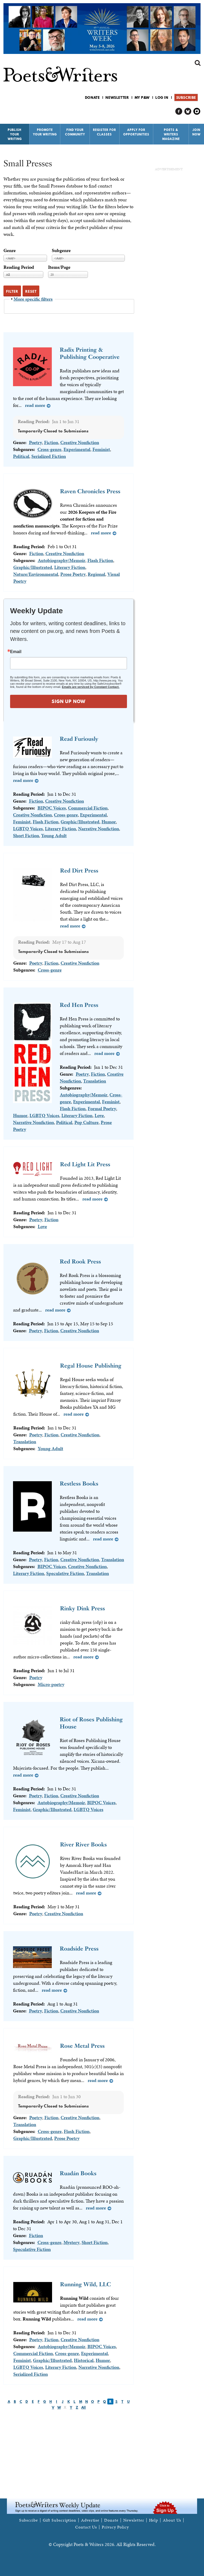 The image size is (204, 2576). Describe the element at coordinates (90, 491) in the screenshot. I see `Raven Chronicles Press` at that location.